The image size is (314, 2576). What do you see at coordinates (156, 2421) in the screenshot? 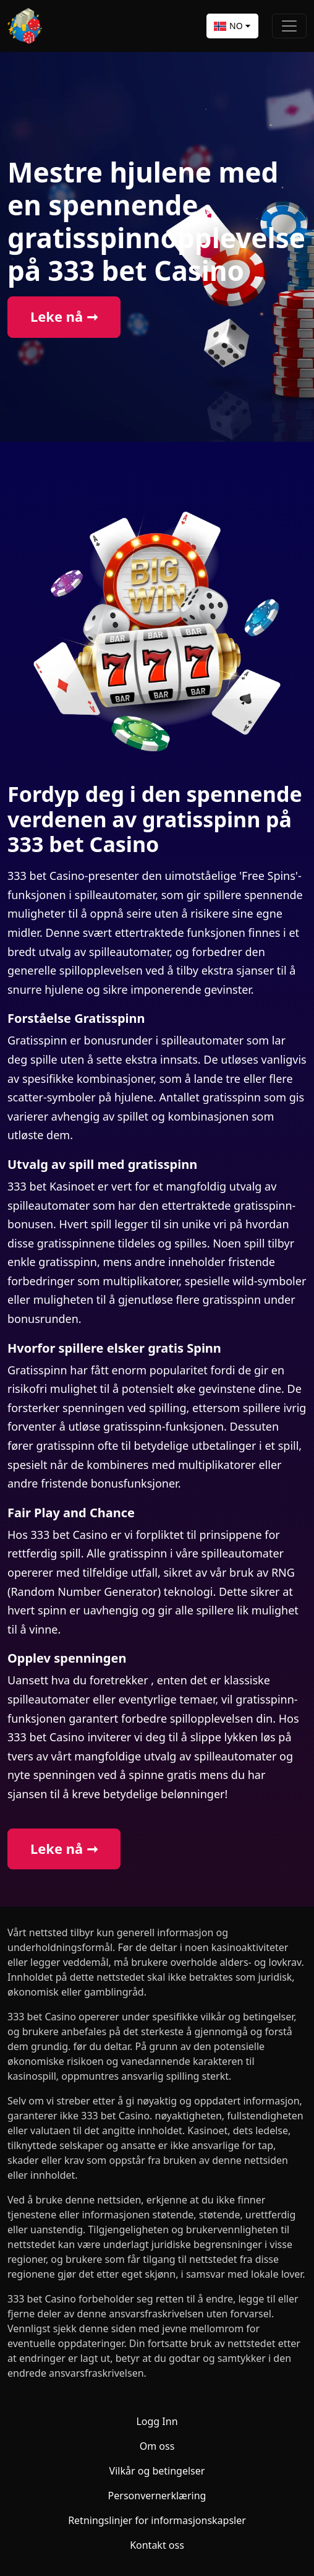
I see `Logg Inn` at bounding box center [156, 2421].